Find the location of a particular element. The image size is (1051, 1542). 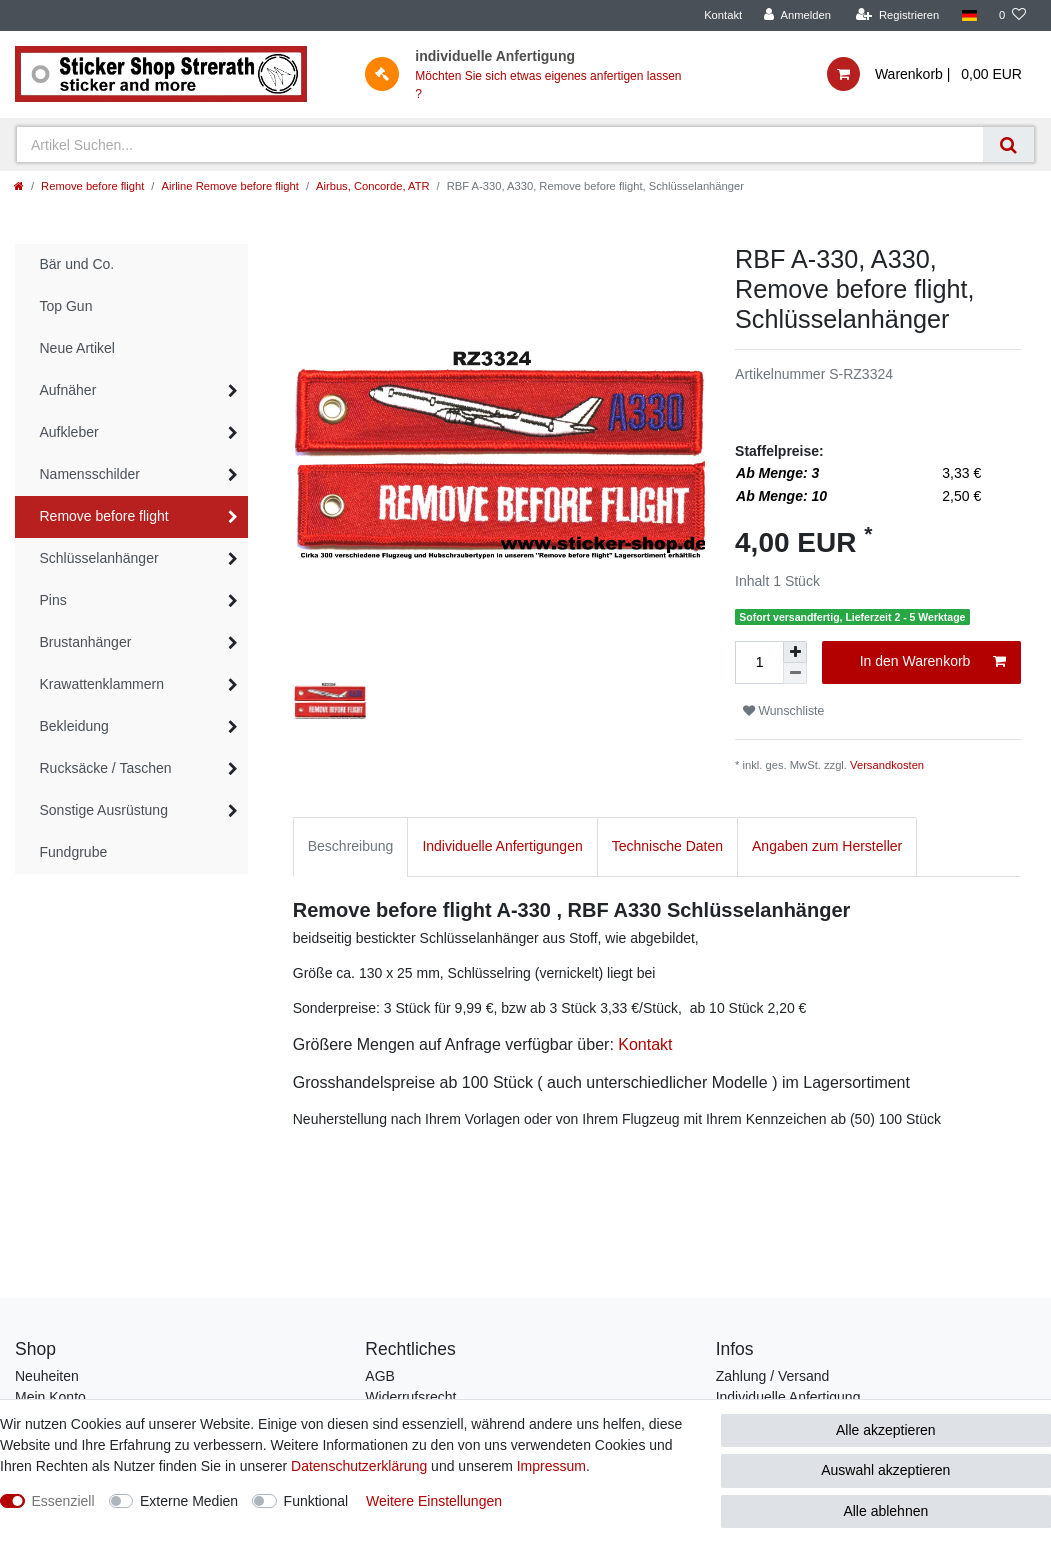

Bär und Co. is located at coordinates (77, 264).